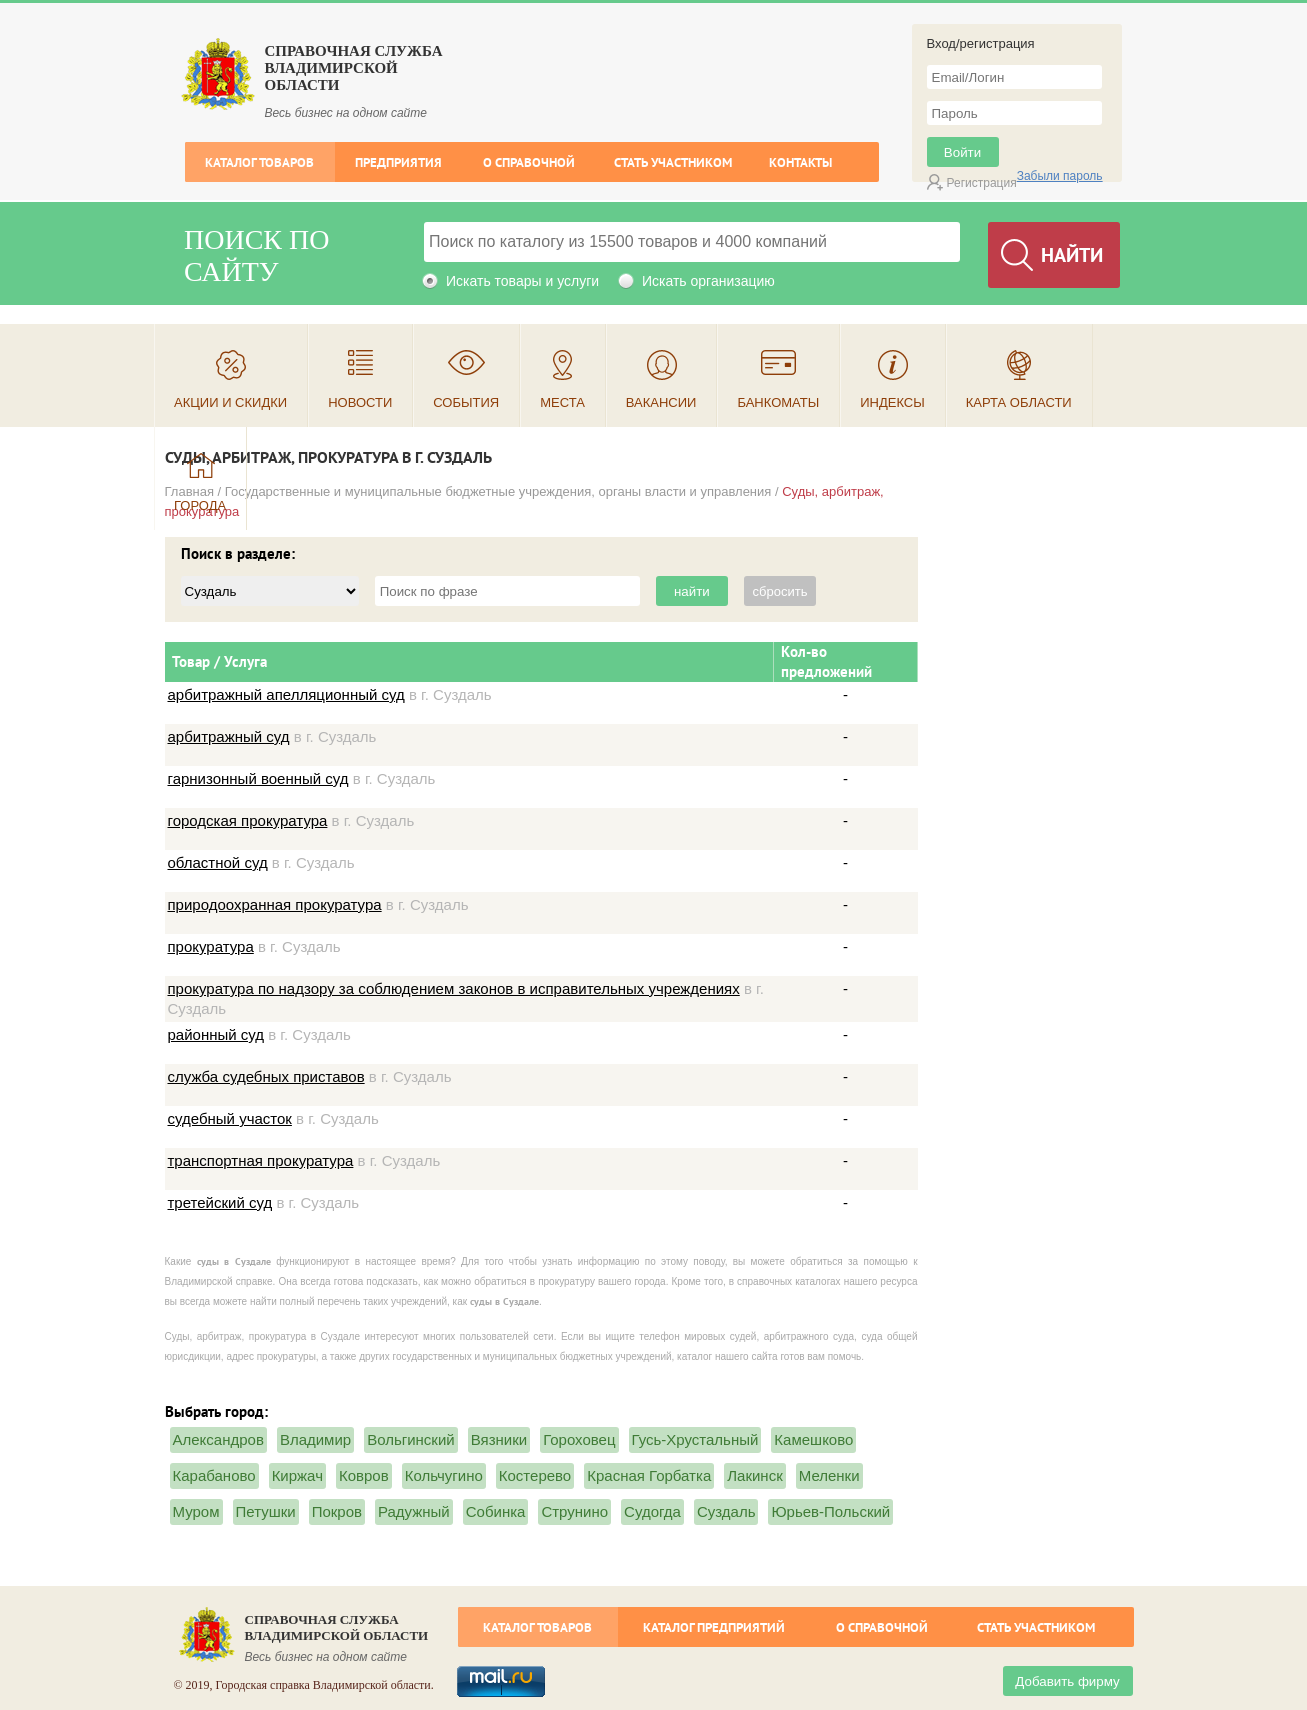 This screenshot has height=1710, width=1307. What do you see at coordinates (315, 1439) in the screenshot?
I see `Владимир` at bounding box center [315, 1439].